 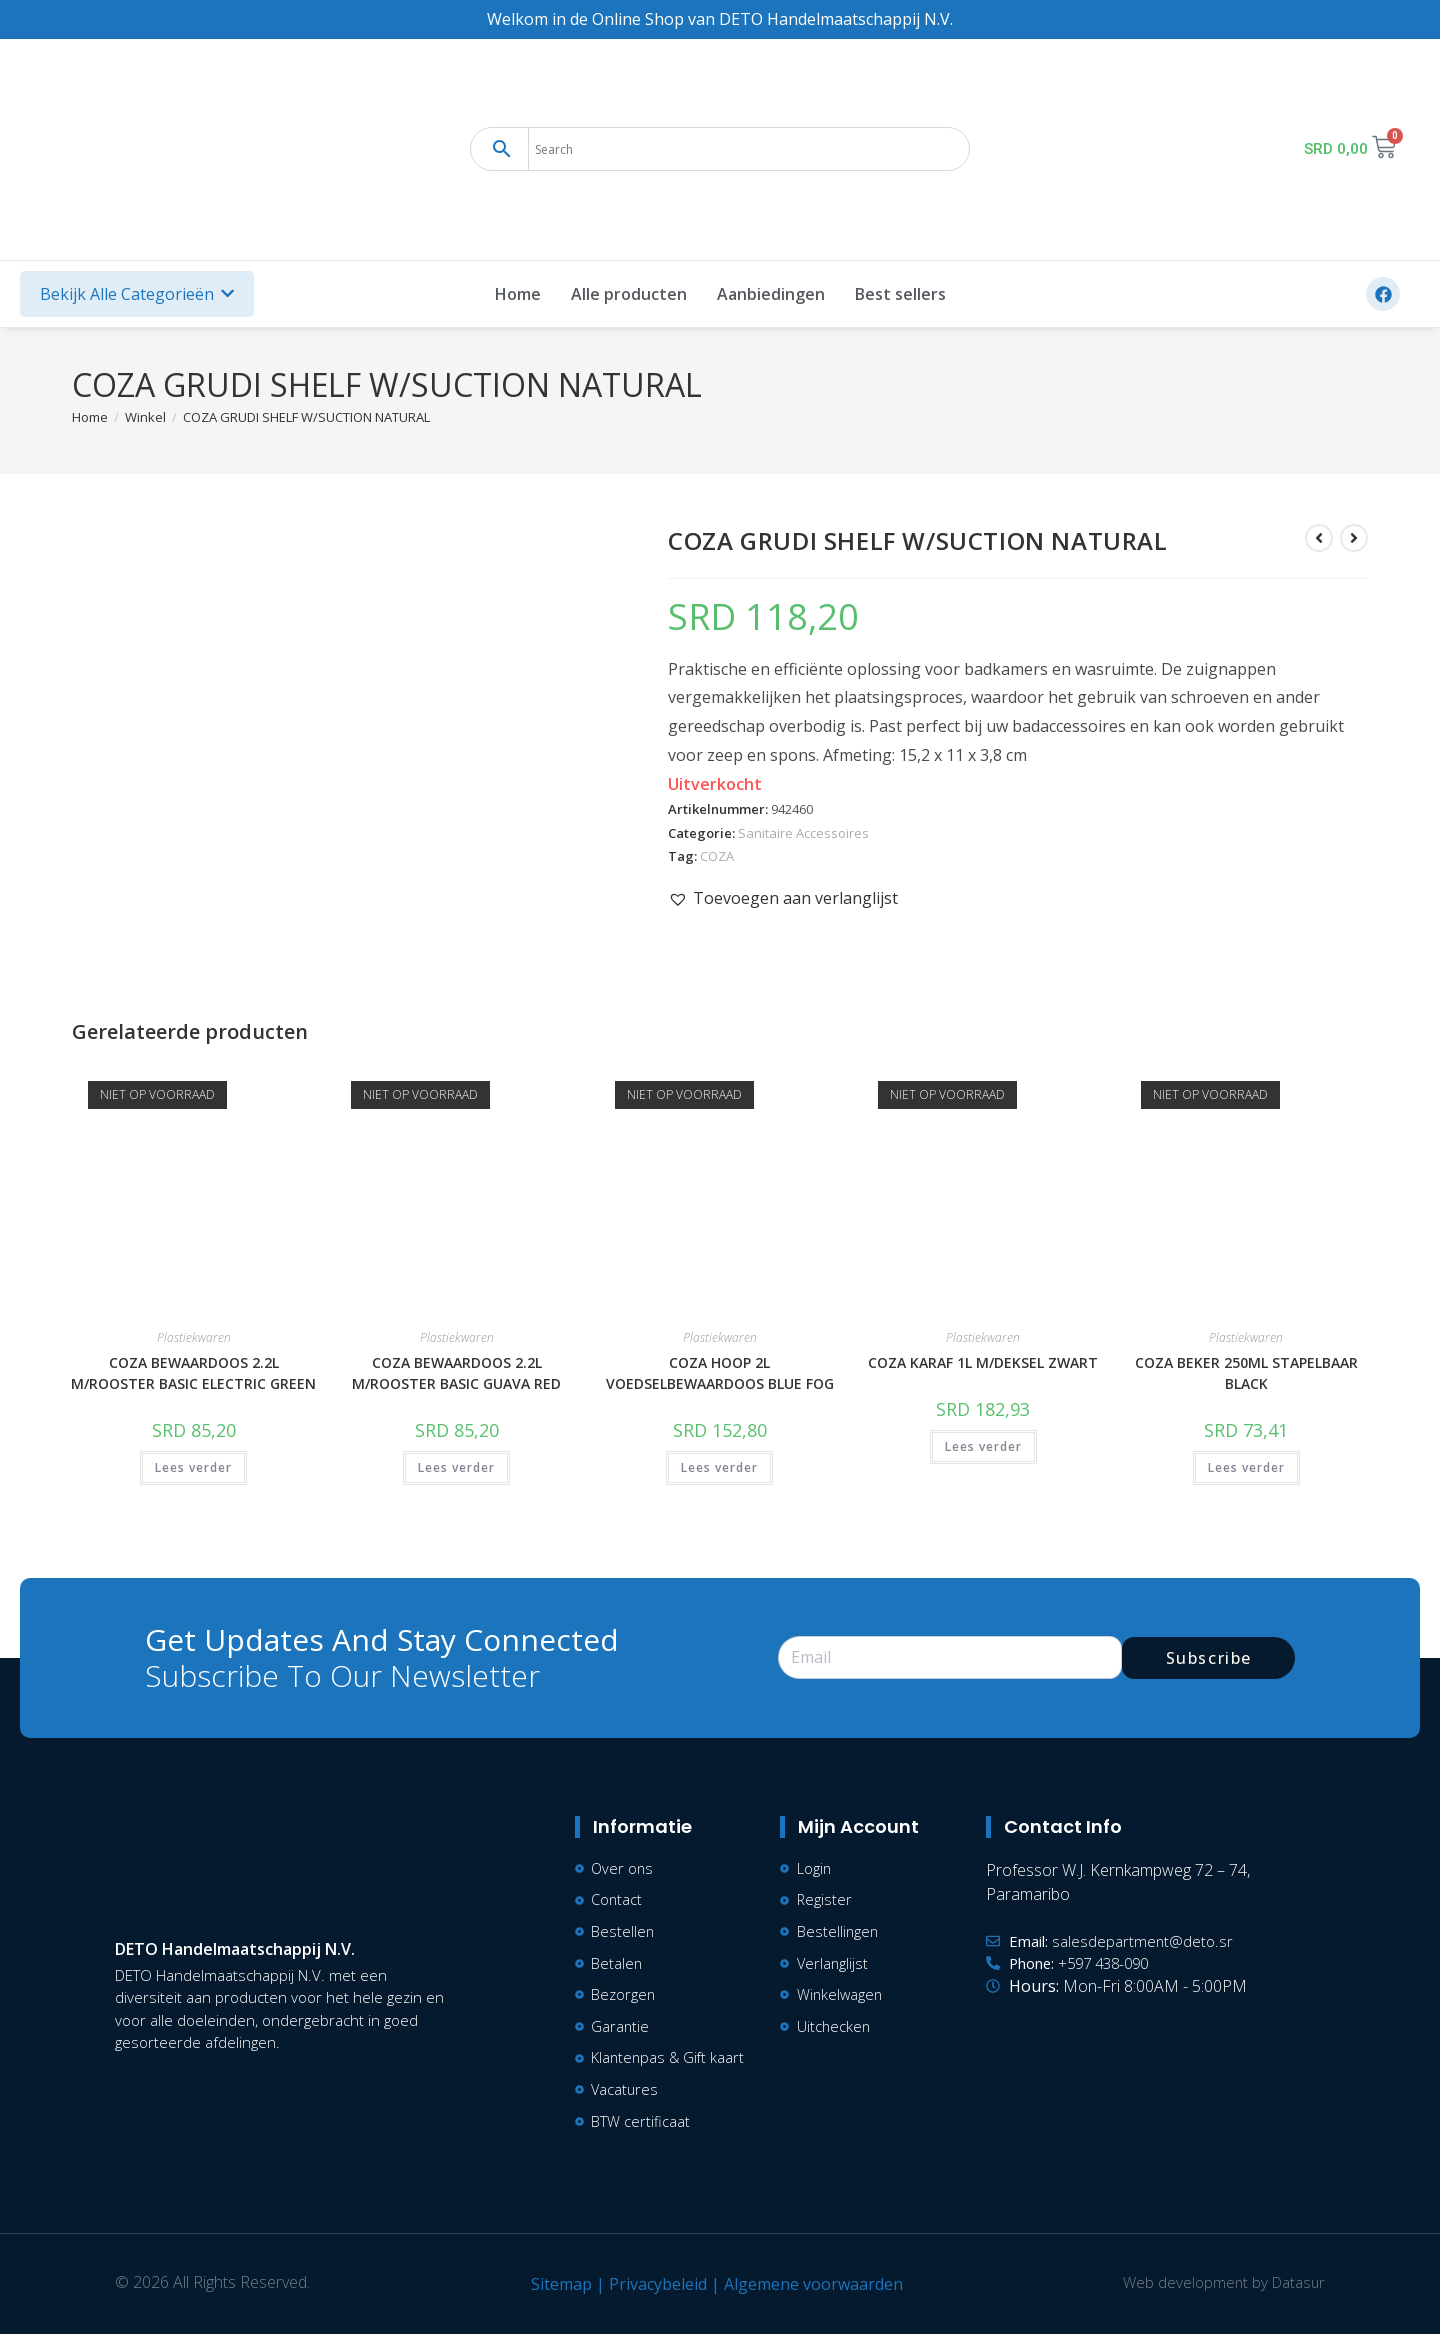 What do you see at coordinates (557, 2292) in the screenshot?
I see `Sitemap` at bounding box center [557, 2292].